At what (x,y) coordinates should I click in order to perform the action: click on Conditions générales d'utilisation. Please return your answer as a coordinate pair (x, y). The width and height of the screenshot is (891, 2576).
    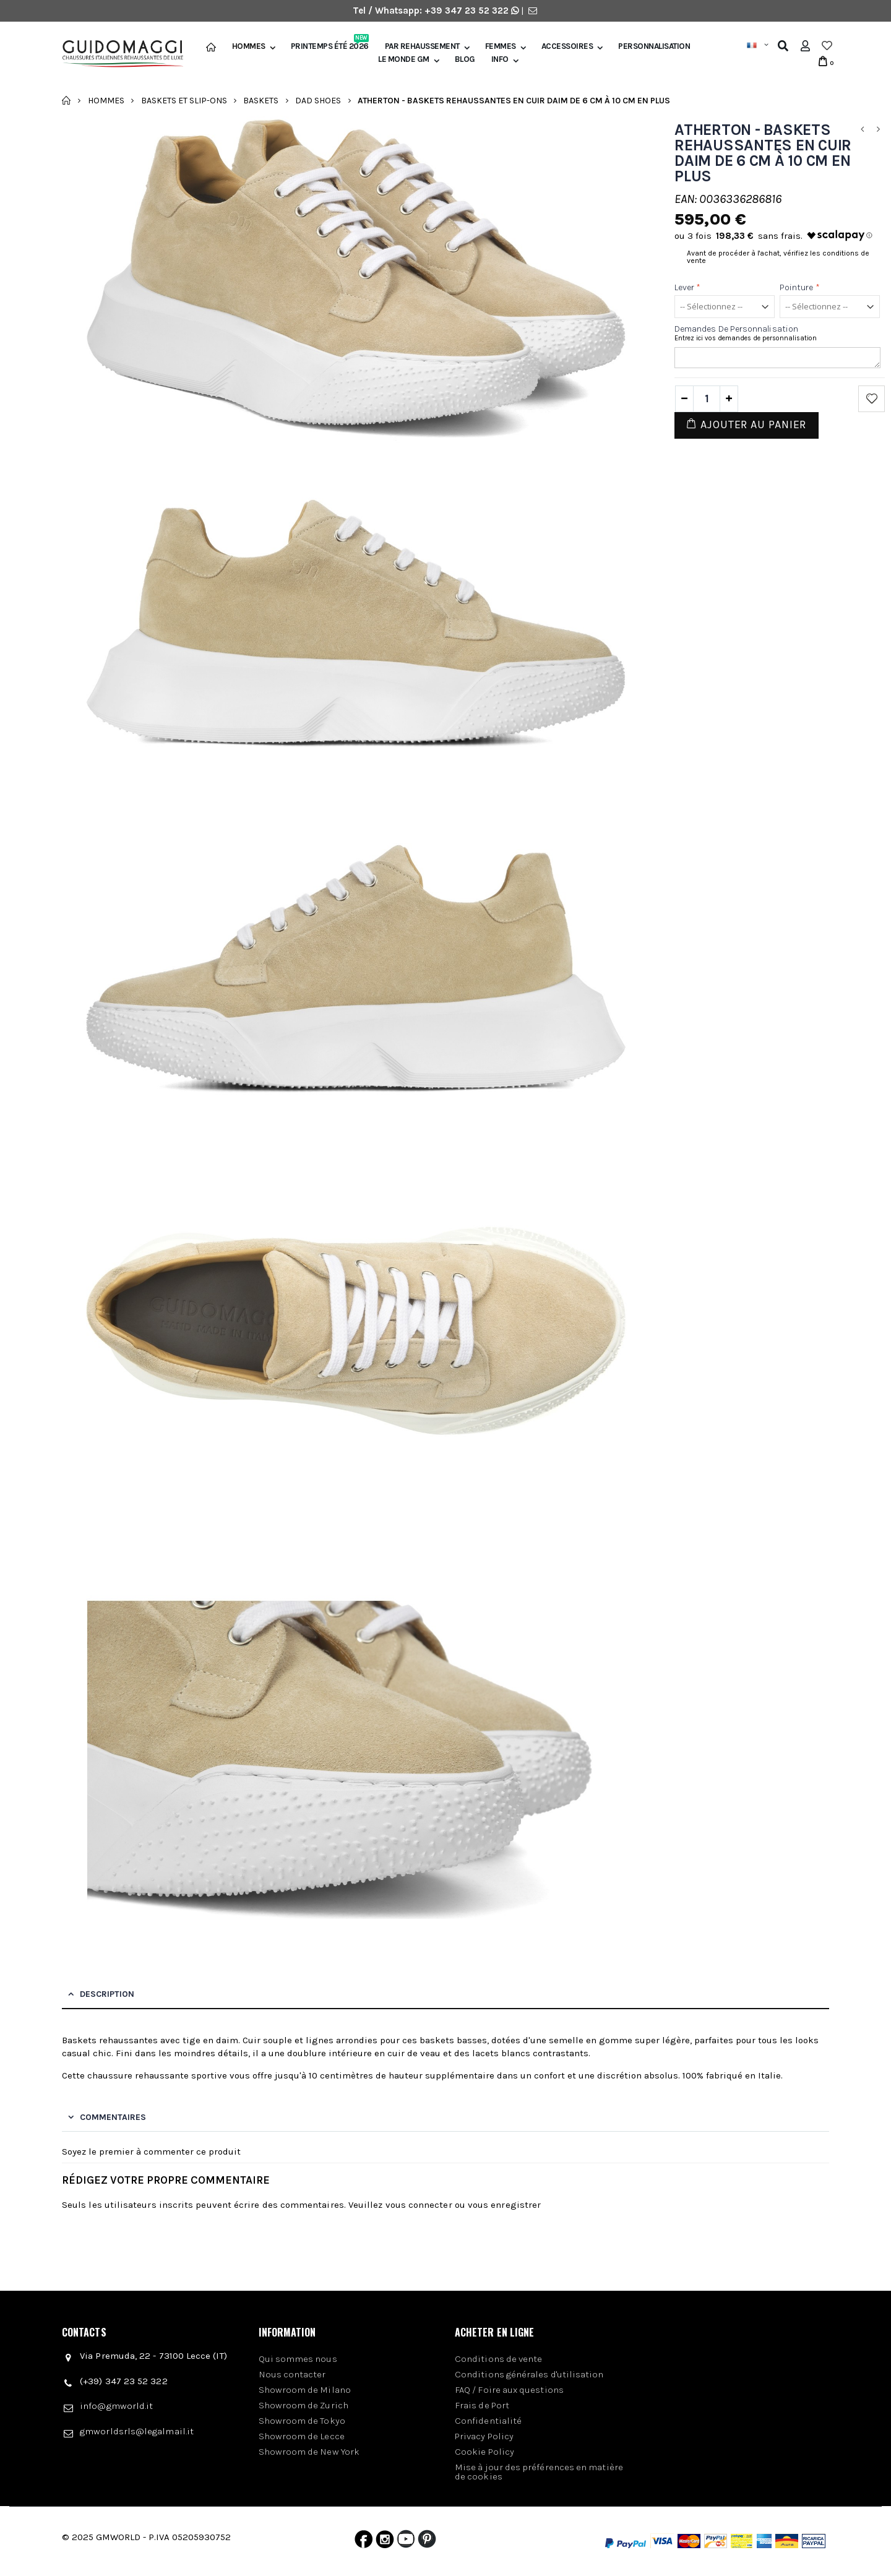
    Looking at the image, I should click on (529, 2374).